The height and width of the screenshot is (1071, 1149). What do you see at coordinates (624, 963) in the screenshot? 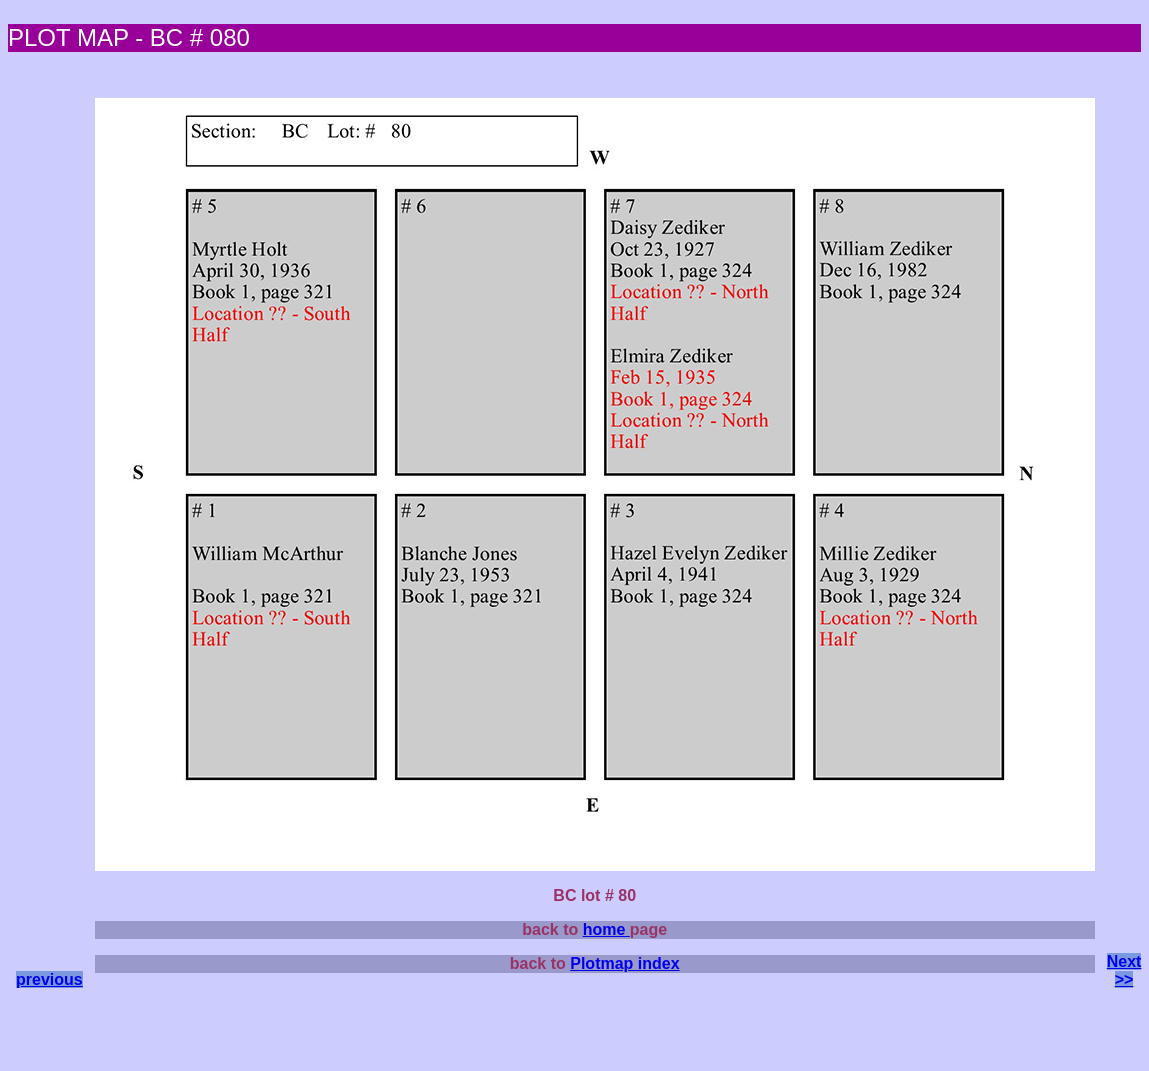
I see `Plotmap index` at bounding box center [624, 963].